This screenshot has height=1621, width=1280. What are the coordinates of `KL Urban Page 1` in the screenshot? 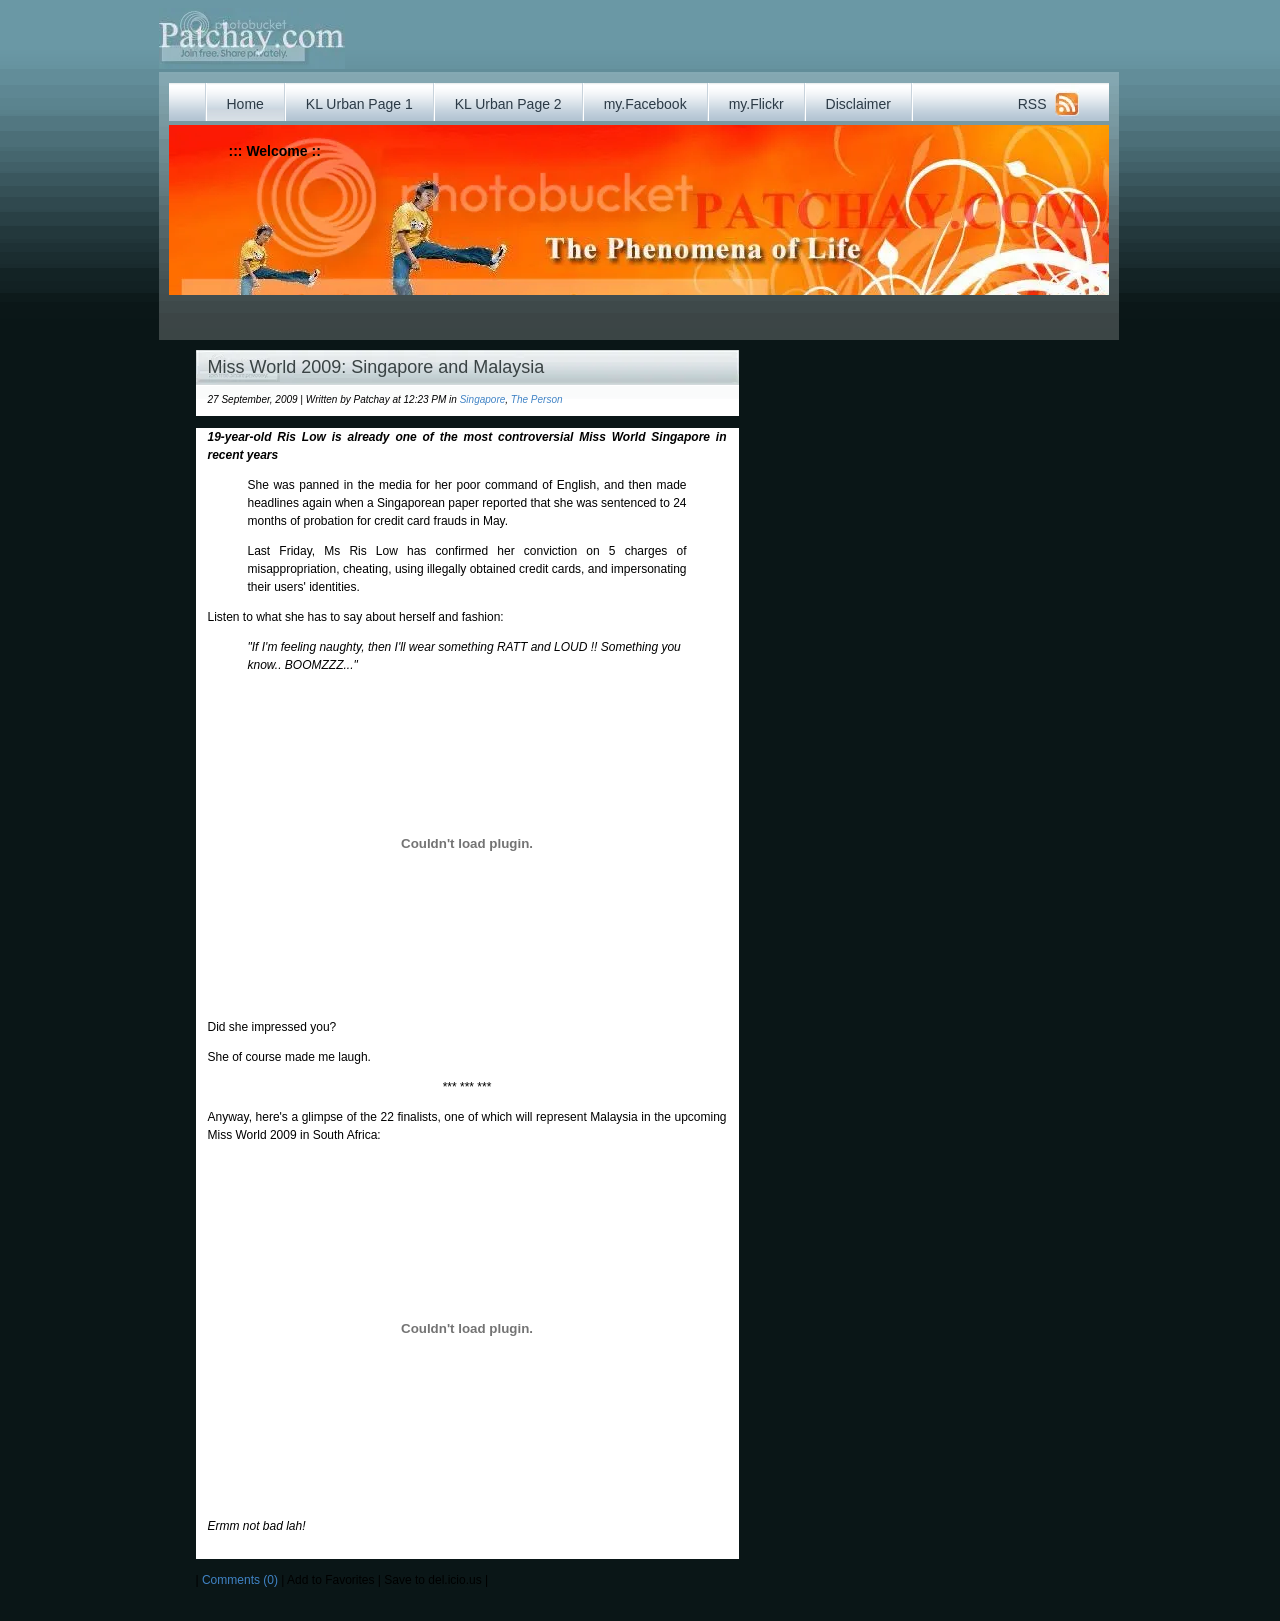 It's located at (359, 104).